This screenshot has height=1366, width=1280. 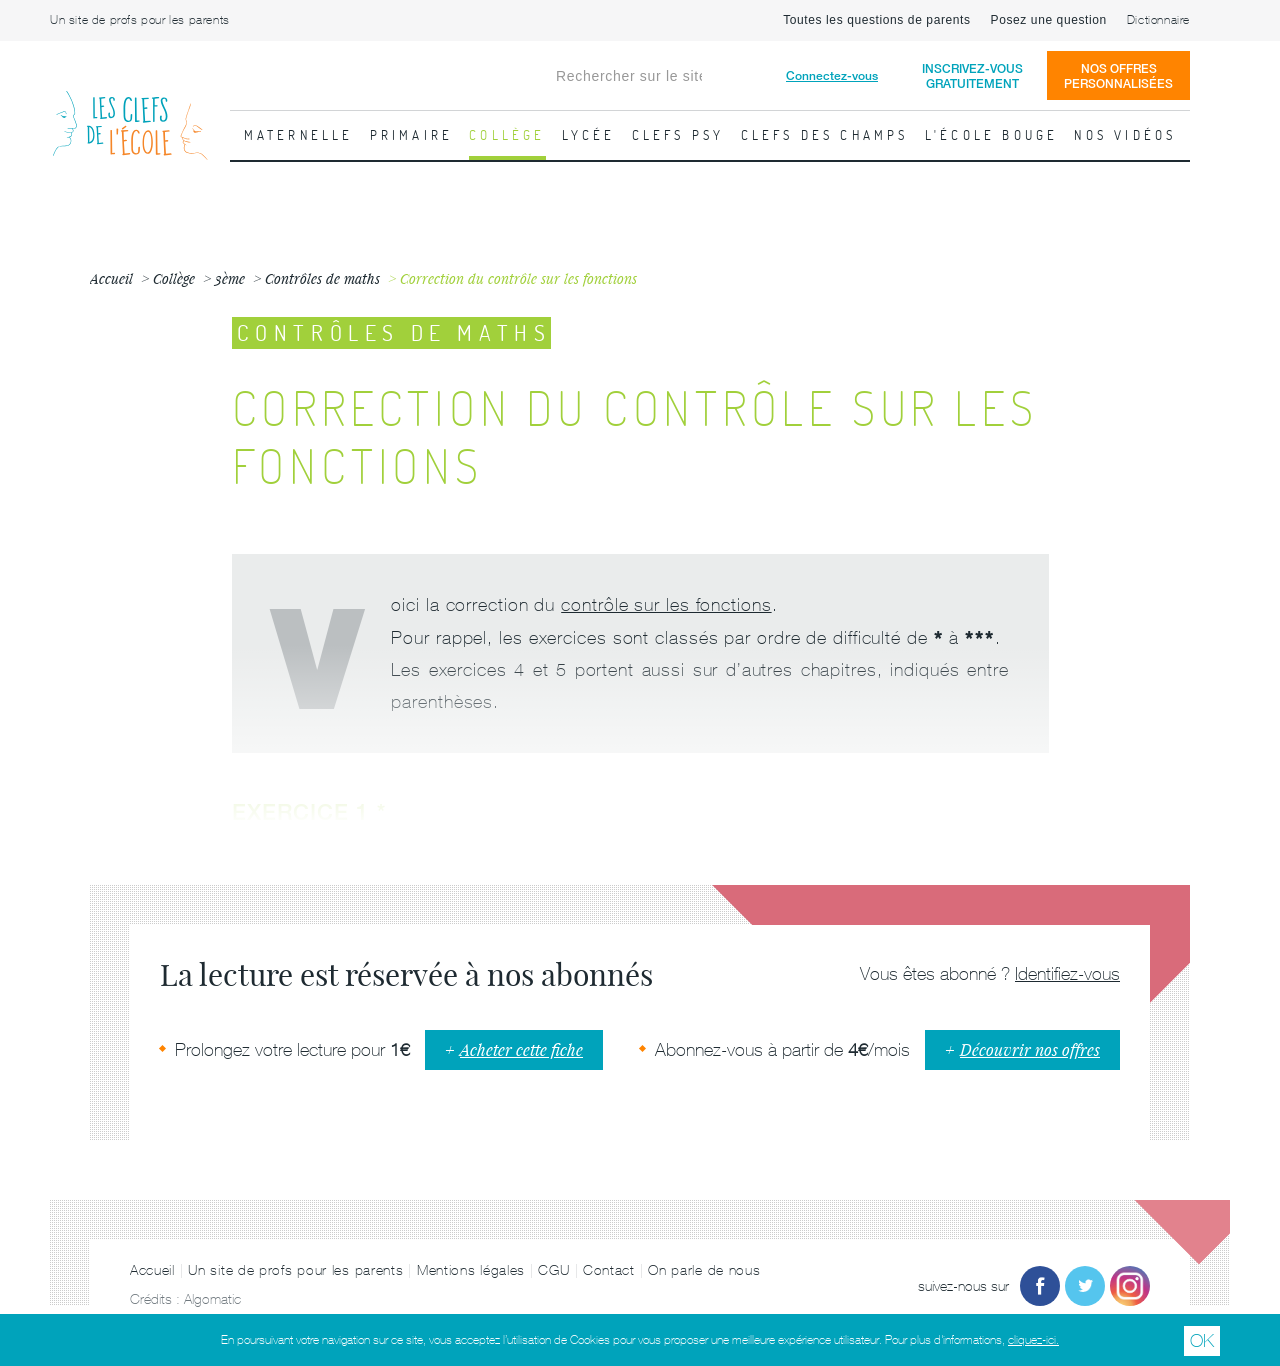 What do you see at coordinates (1255, 475) in the screenshot?
I see `Fiche suivante` at bounding box center [1255, 475].